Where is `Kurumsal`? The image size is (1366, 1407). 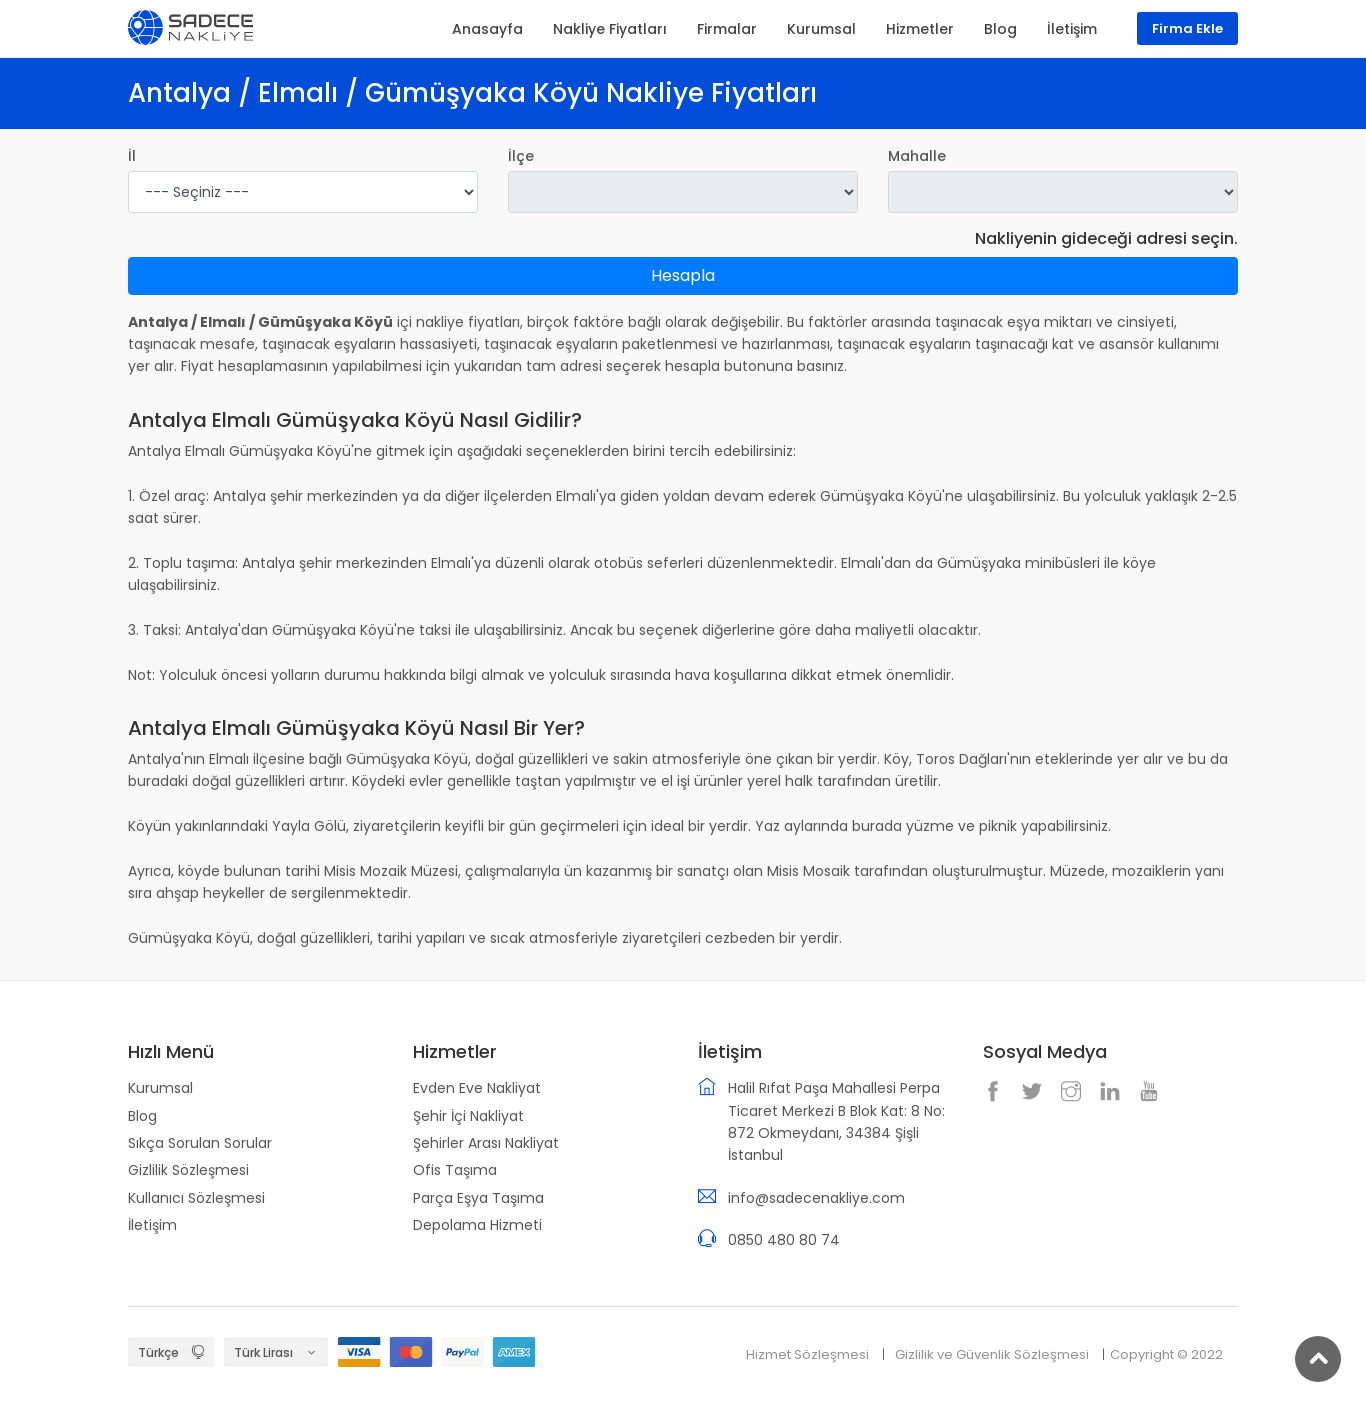 Kurumsal is located at coordinates (160, 1088).